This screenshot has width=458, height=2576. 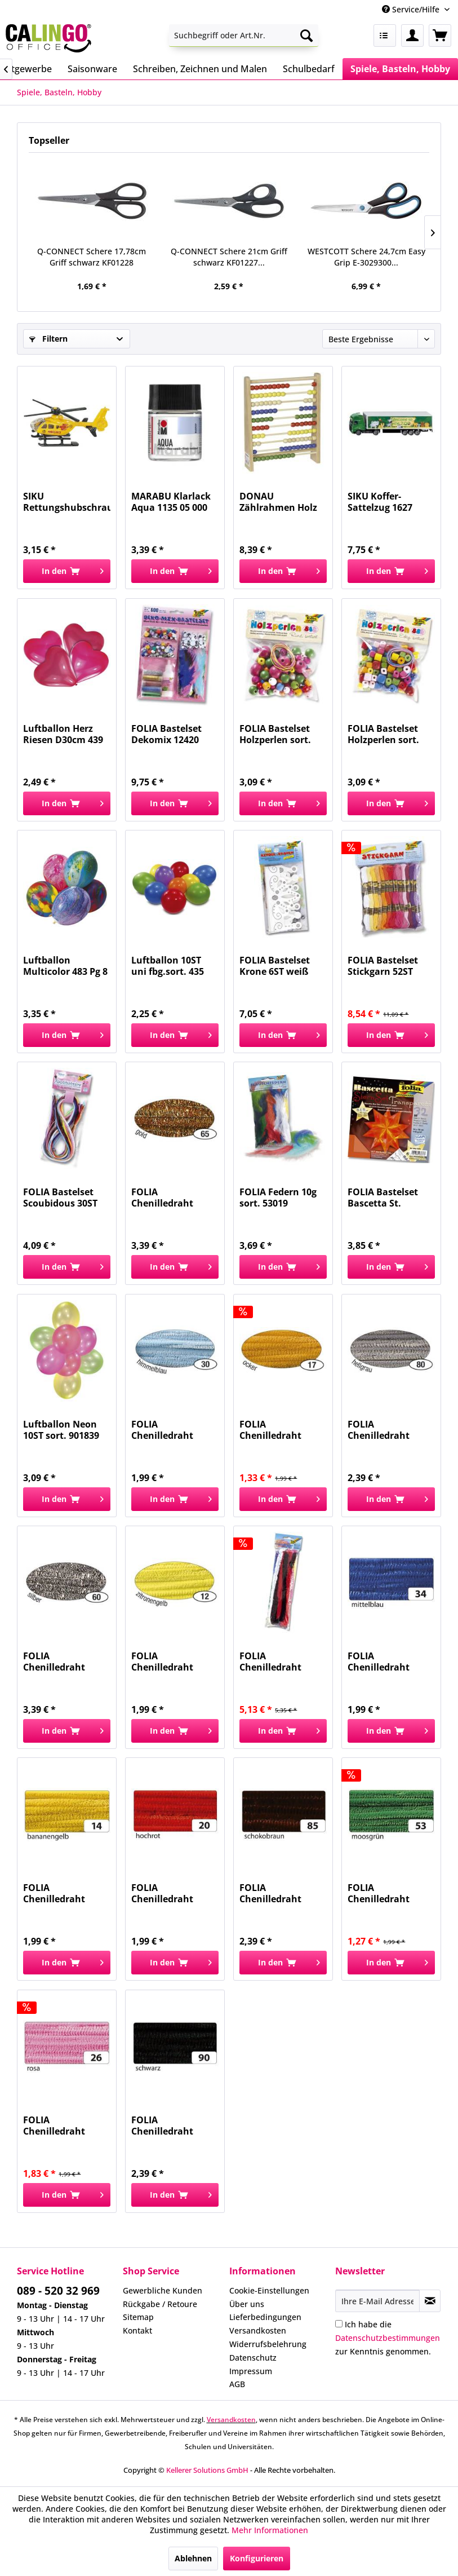 What do you see at coordinates (339, 2323) in the screenshot?
I see `[Ich habe die Datenschutzbestimmungen zur Kenntnis genommen.]` at bounding box center [339, 2323].